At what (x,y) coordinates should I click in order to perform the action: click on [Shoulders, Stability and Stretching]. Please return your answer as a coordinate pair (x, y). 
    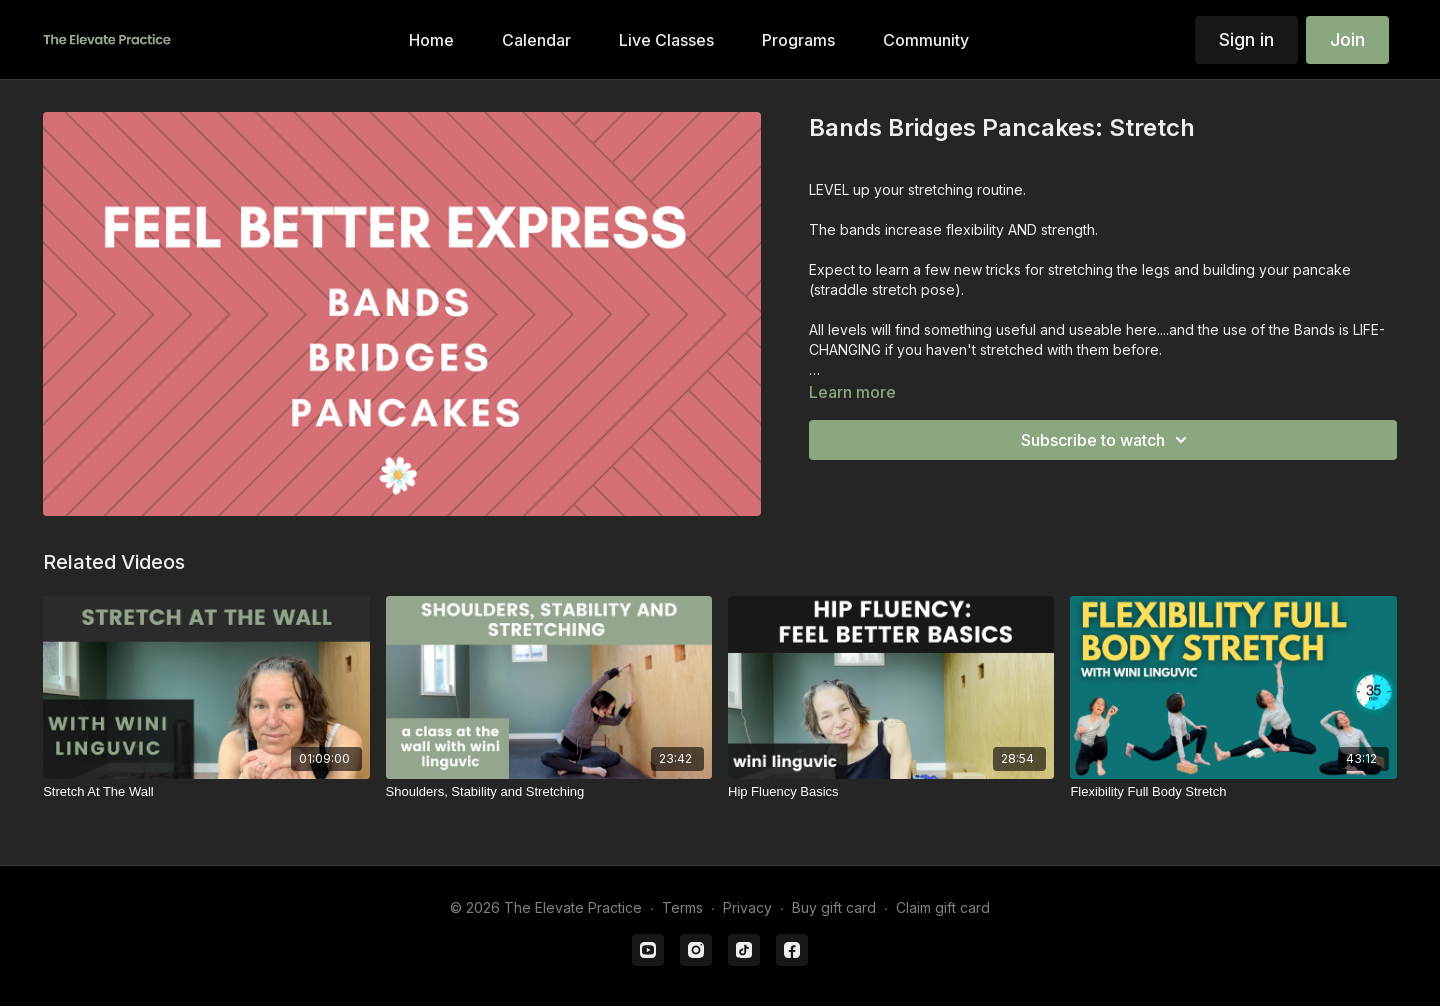
    Looking at the image, I should click on (549, 792).